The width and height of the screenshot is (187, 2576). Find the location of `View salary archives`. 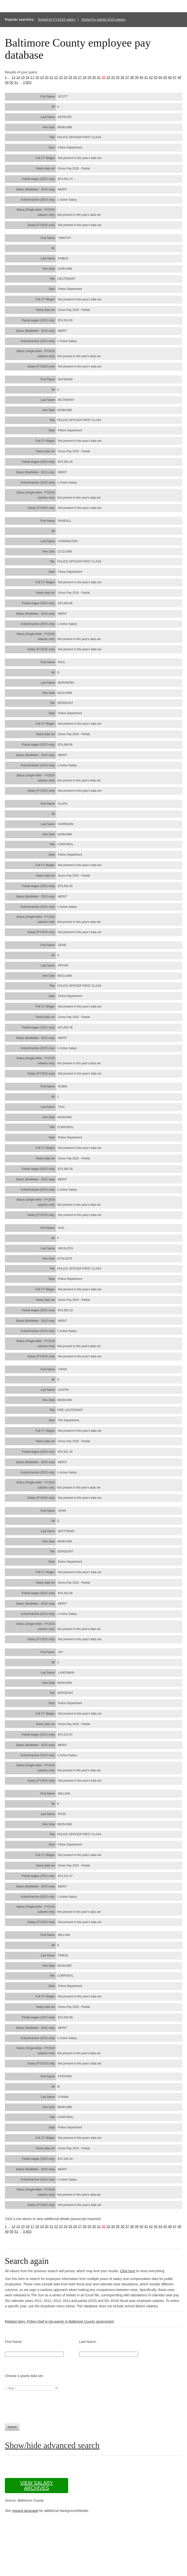

View salary archives is located at coordinates (36, 2485).